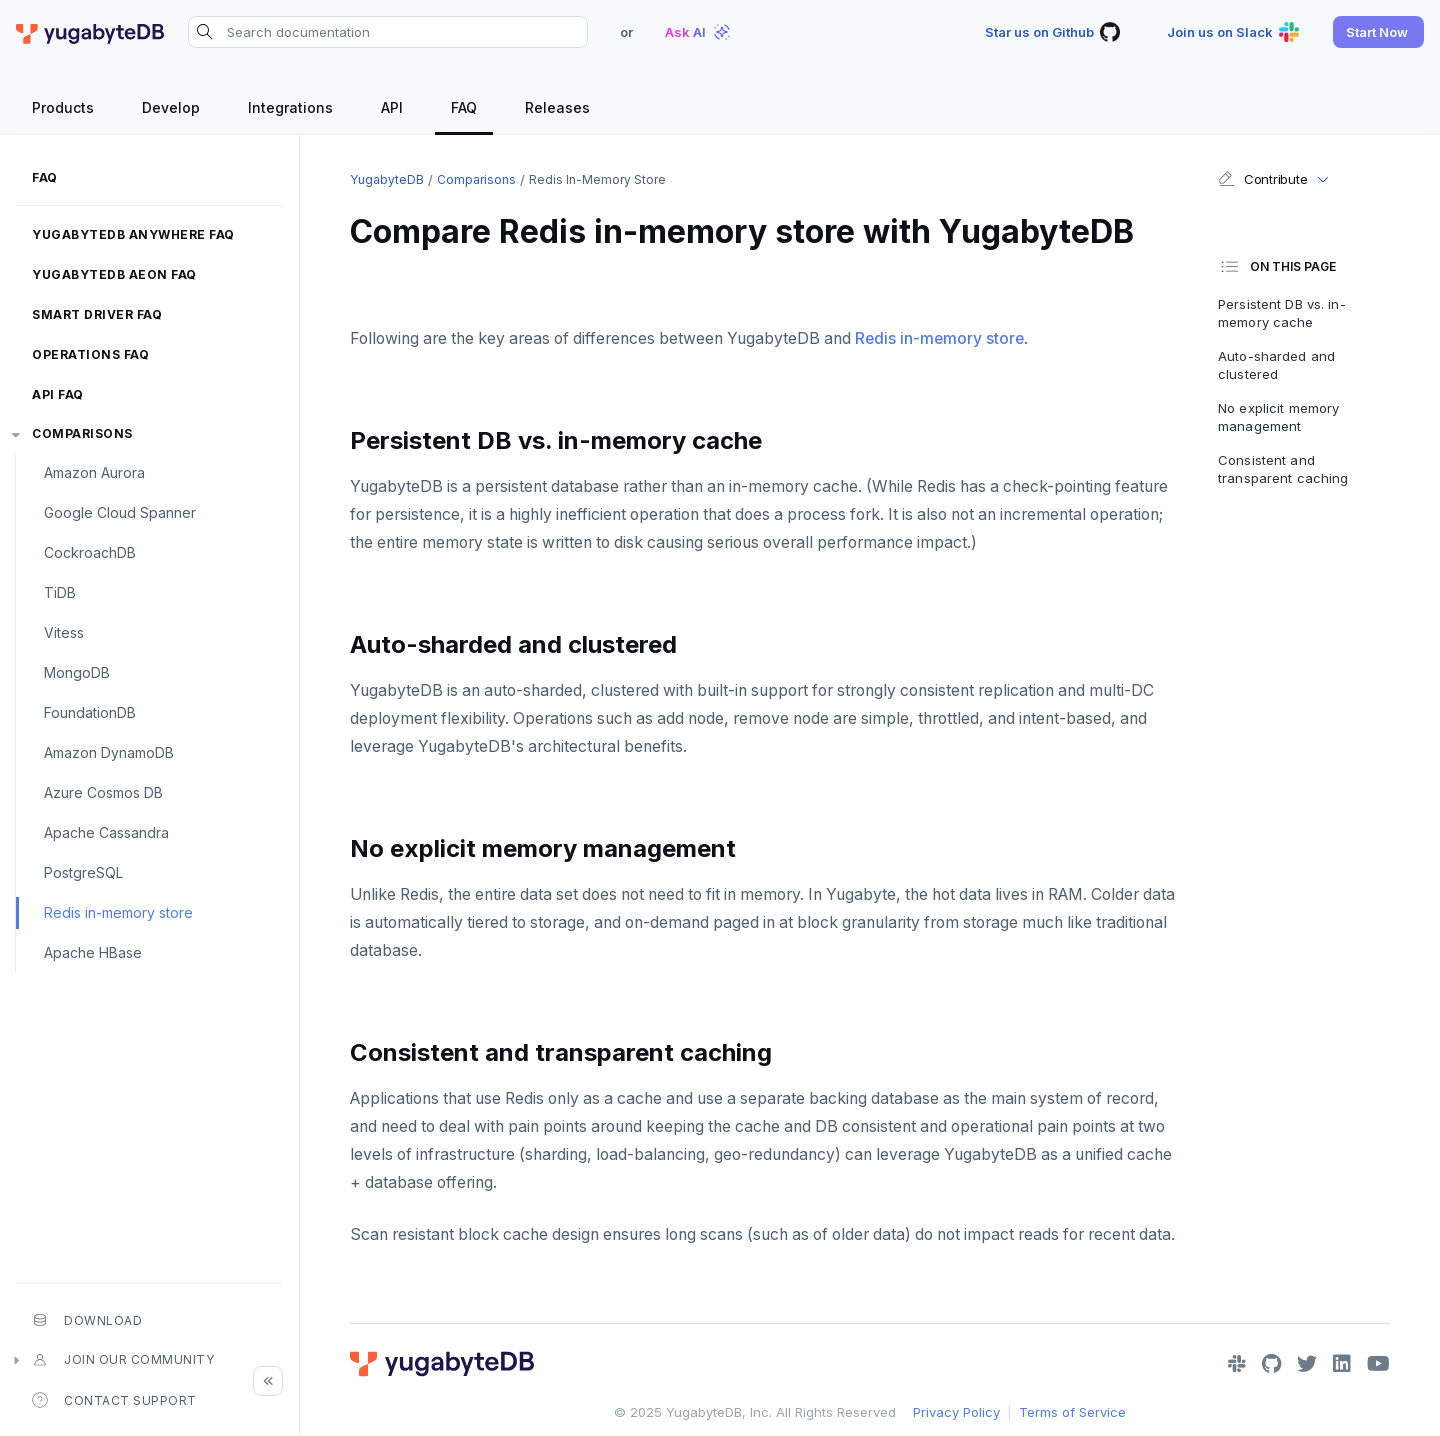  What do you see at coordinates (83, 872) in the screenshot?
I see `PostgreSQL` at bounding box center [83, 872].